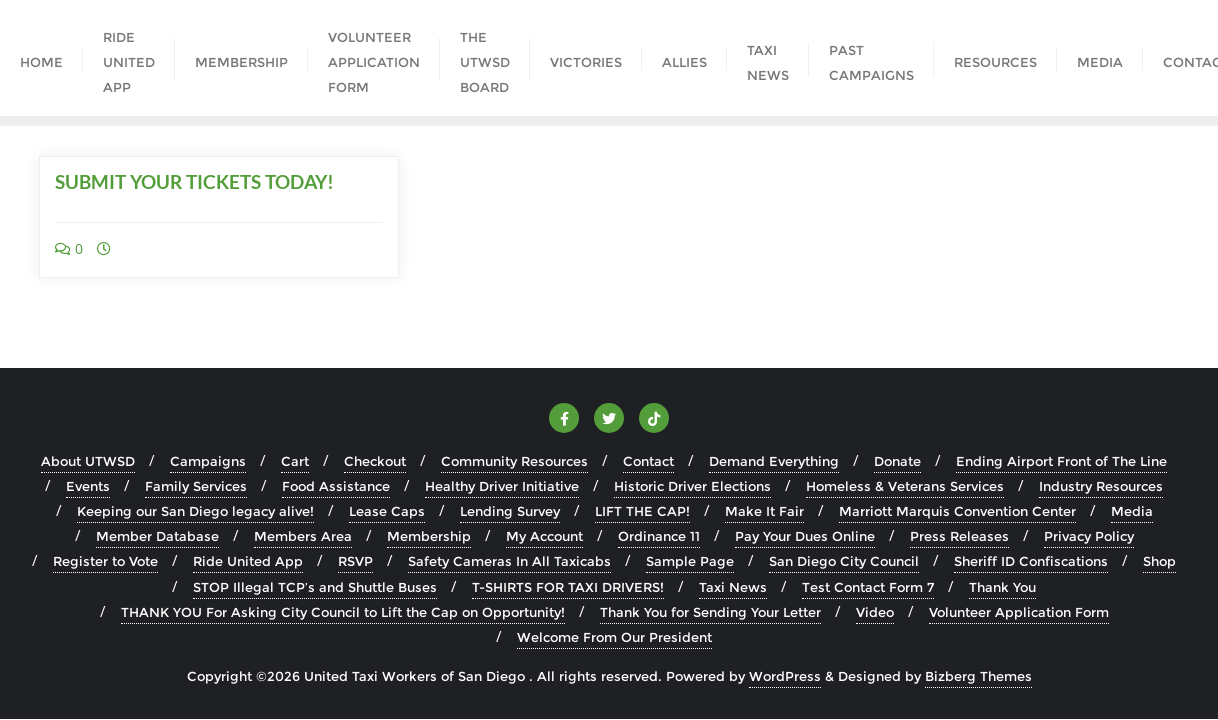  What do you see at coordinates (375, 461) in the screenshot?
I see `Checkout` at bounding box center [375, 461].